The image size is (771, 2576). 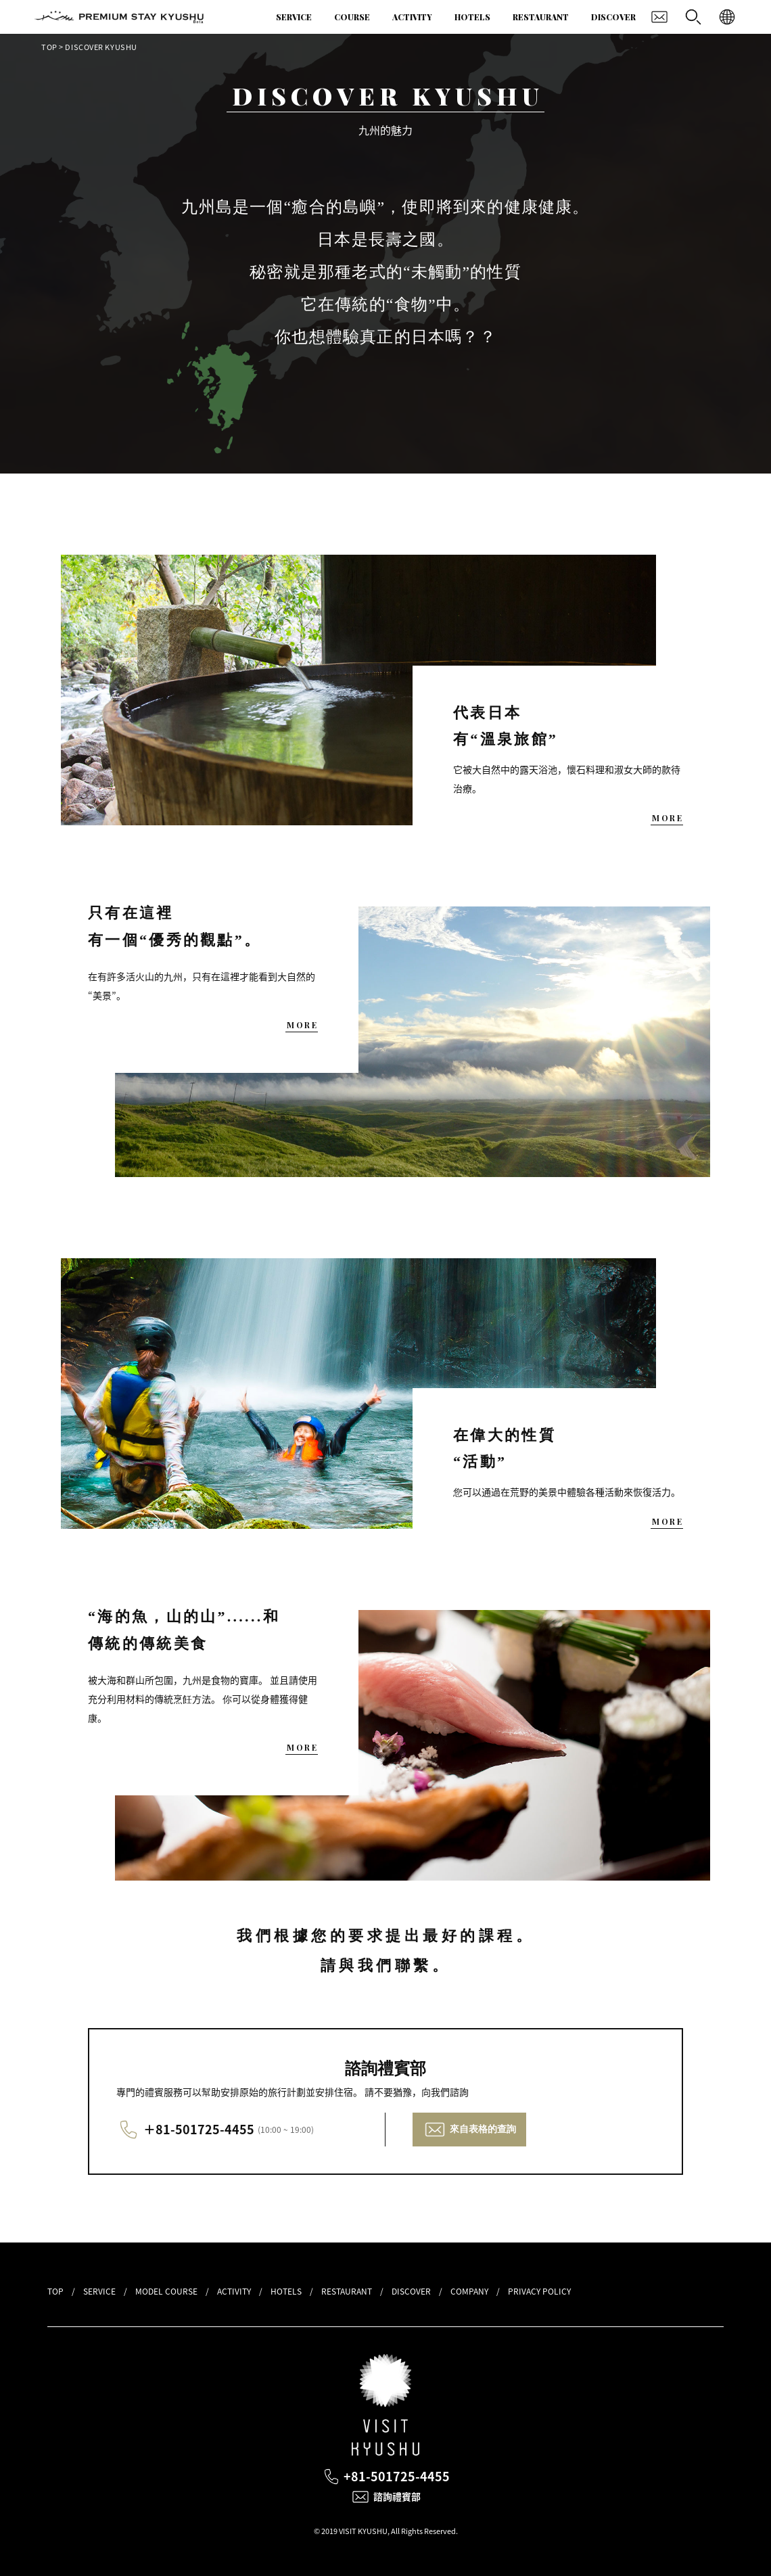 What do you see at coordinates (483, 2129) in the screenshot?
I see `來自表格的查詢` at bounding box center [483, 2129].